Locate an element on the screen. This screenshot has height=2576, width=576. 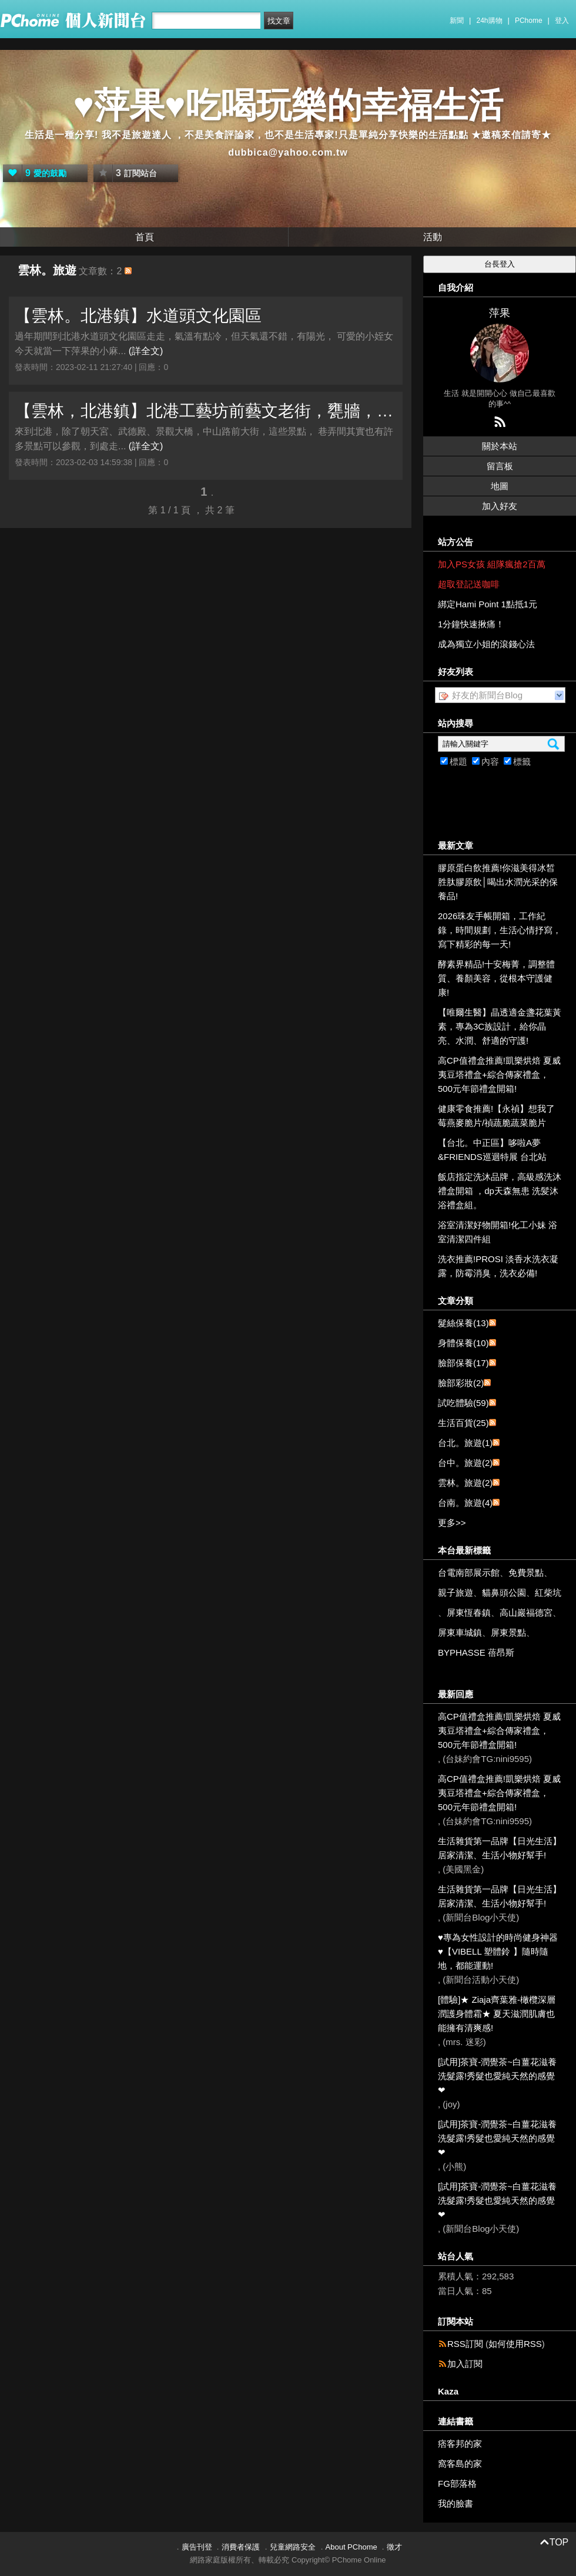
屏東景點 is located at coordinates (508, 1632).